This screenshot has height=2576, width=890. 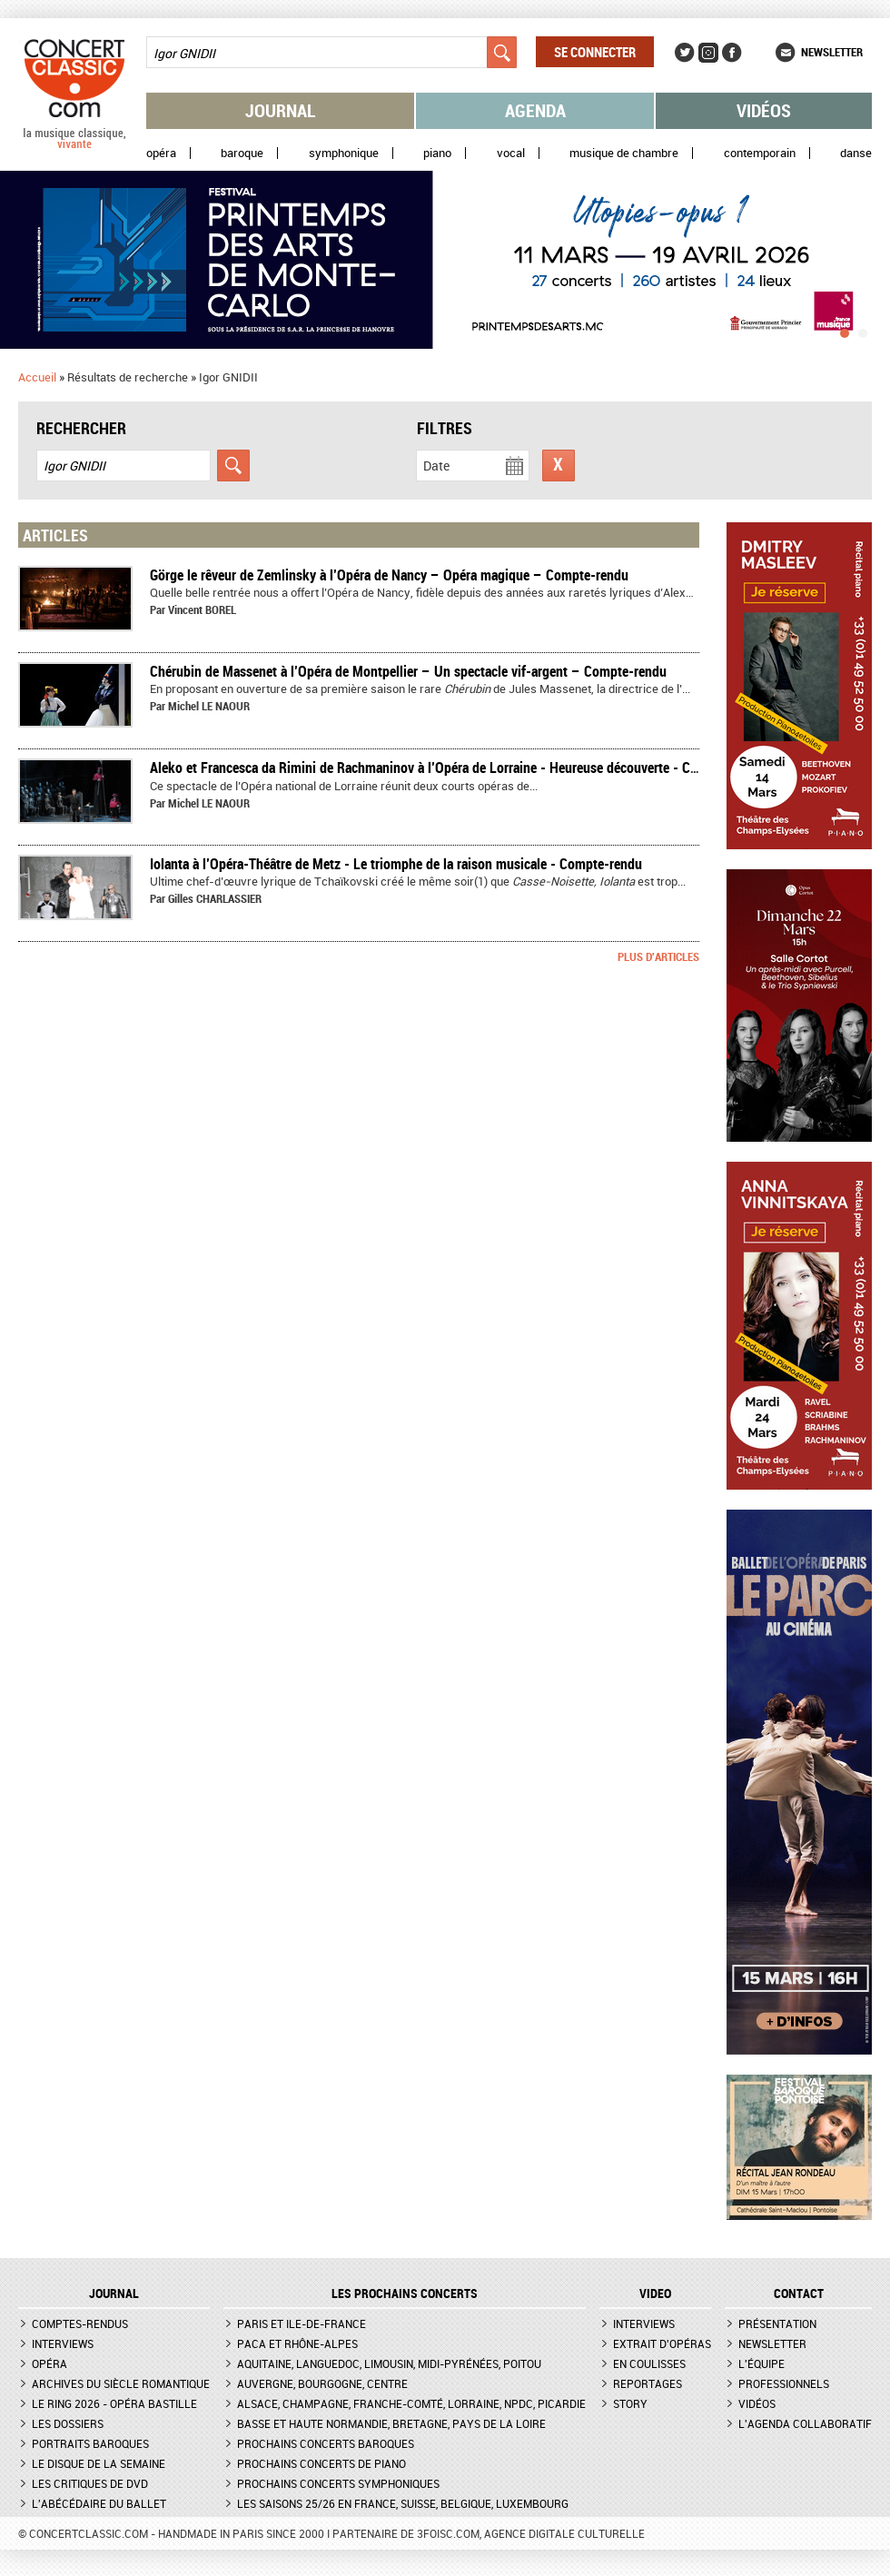 What do you see at coordinates (760, 153) in the screenshot?
I see `Contemporain` at bounding box center [760, 153].